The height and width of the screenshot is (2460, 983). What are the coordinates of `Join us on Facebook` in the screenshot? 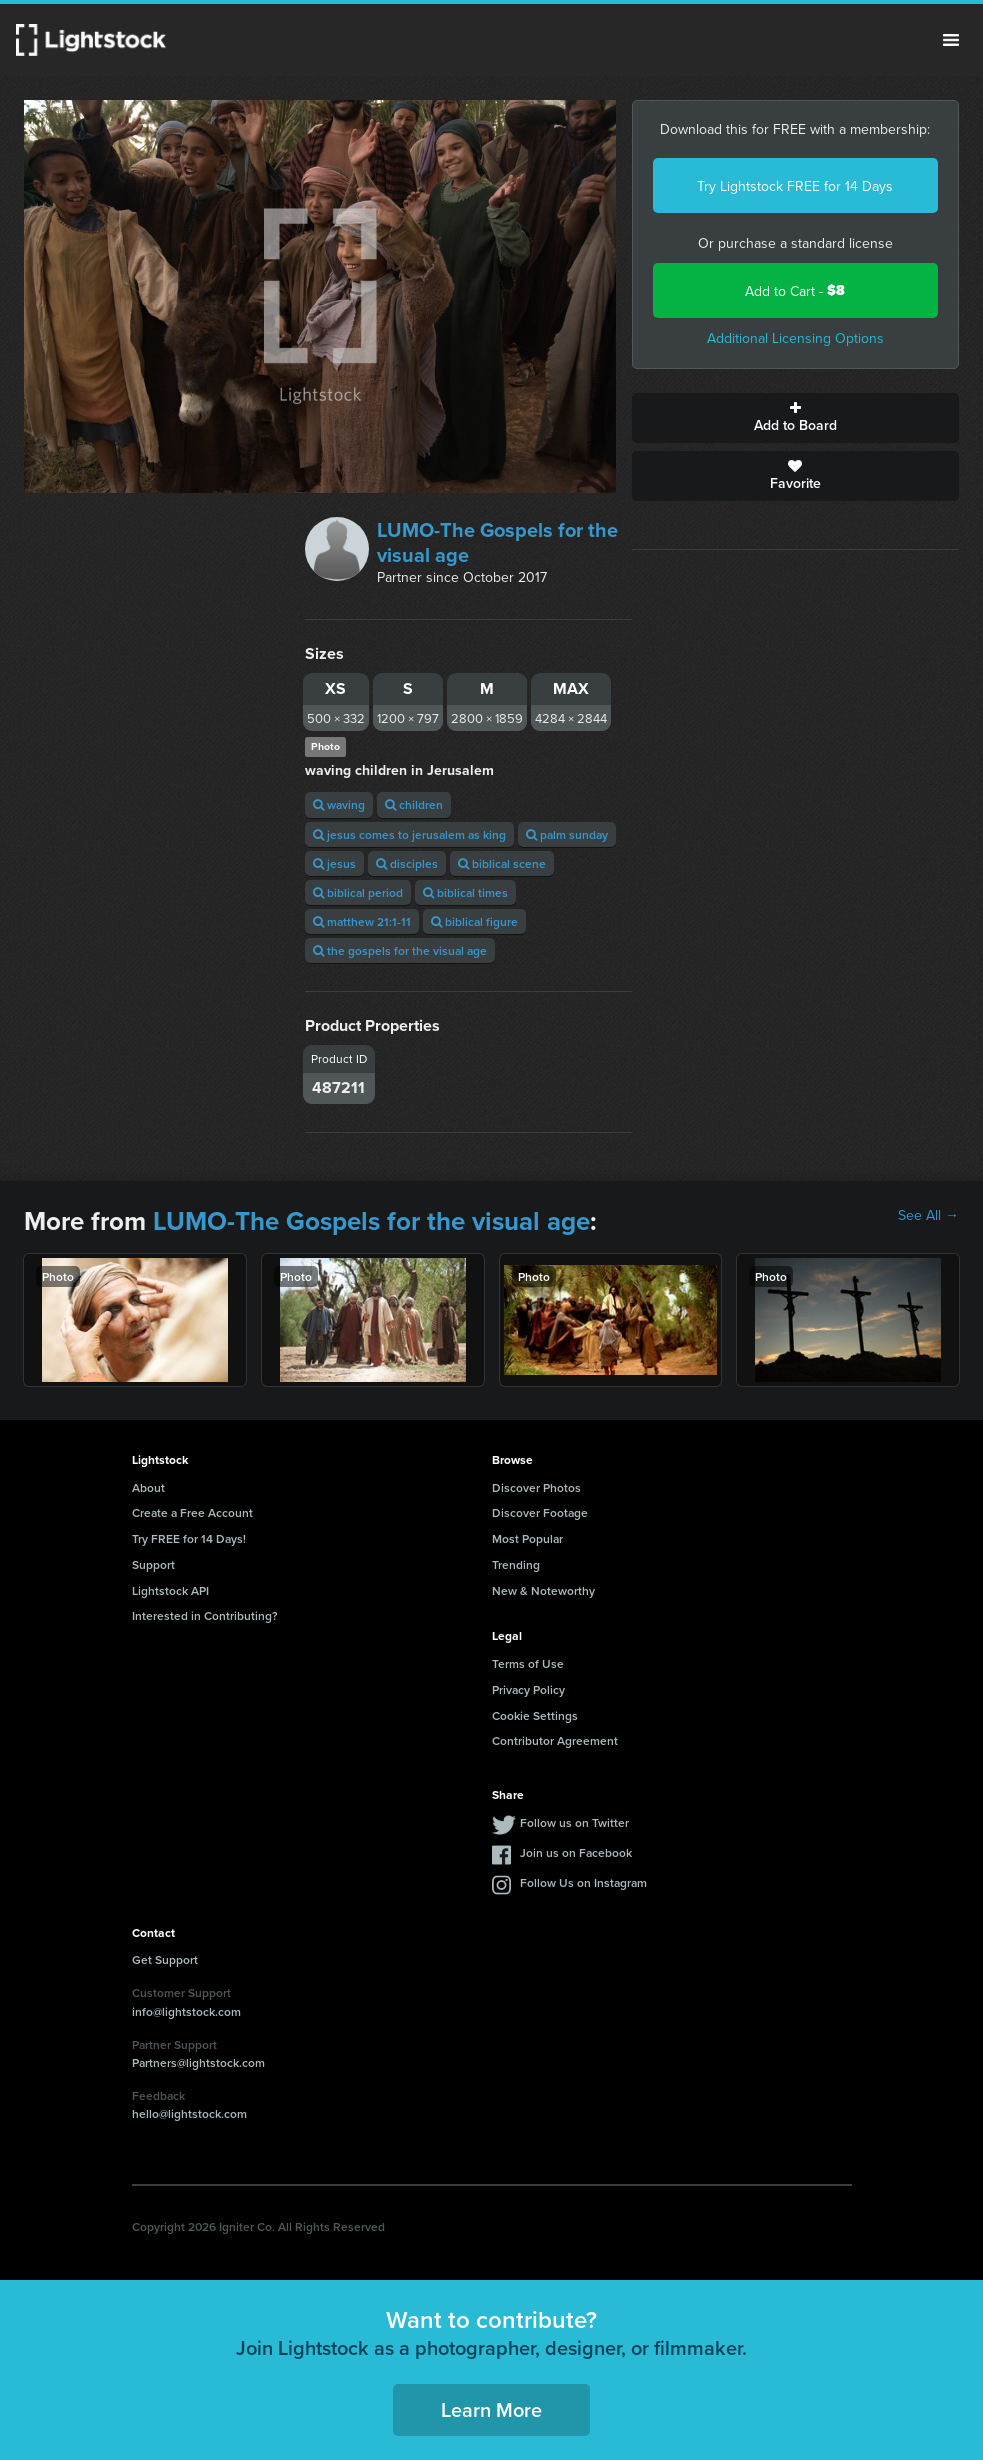 It's located at (576, 1852).